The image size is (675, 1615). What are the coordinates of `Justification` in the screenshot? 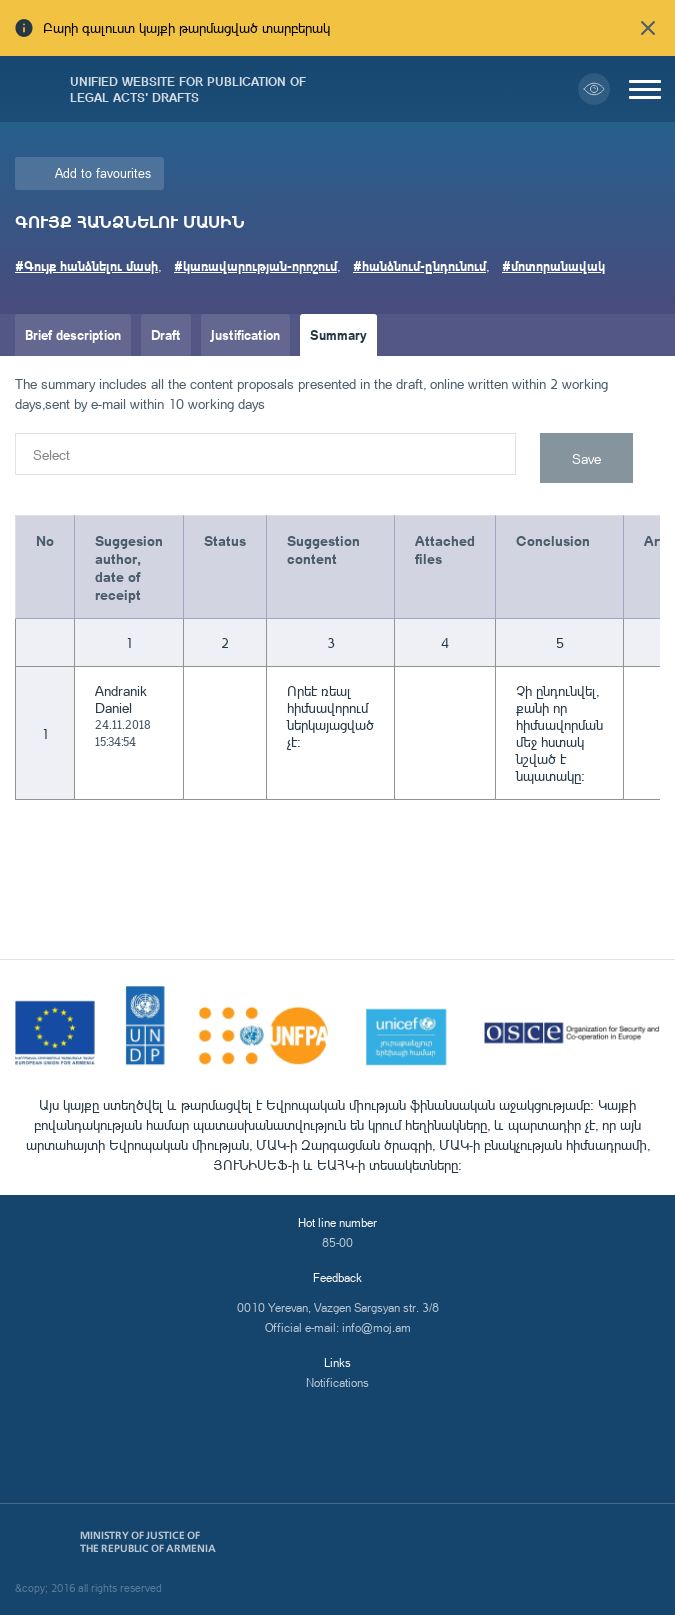 It's located at (245, 334).